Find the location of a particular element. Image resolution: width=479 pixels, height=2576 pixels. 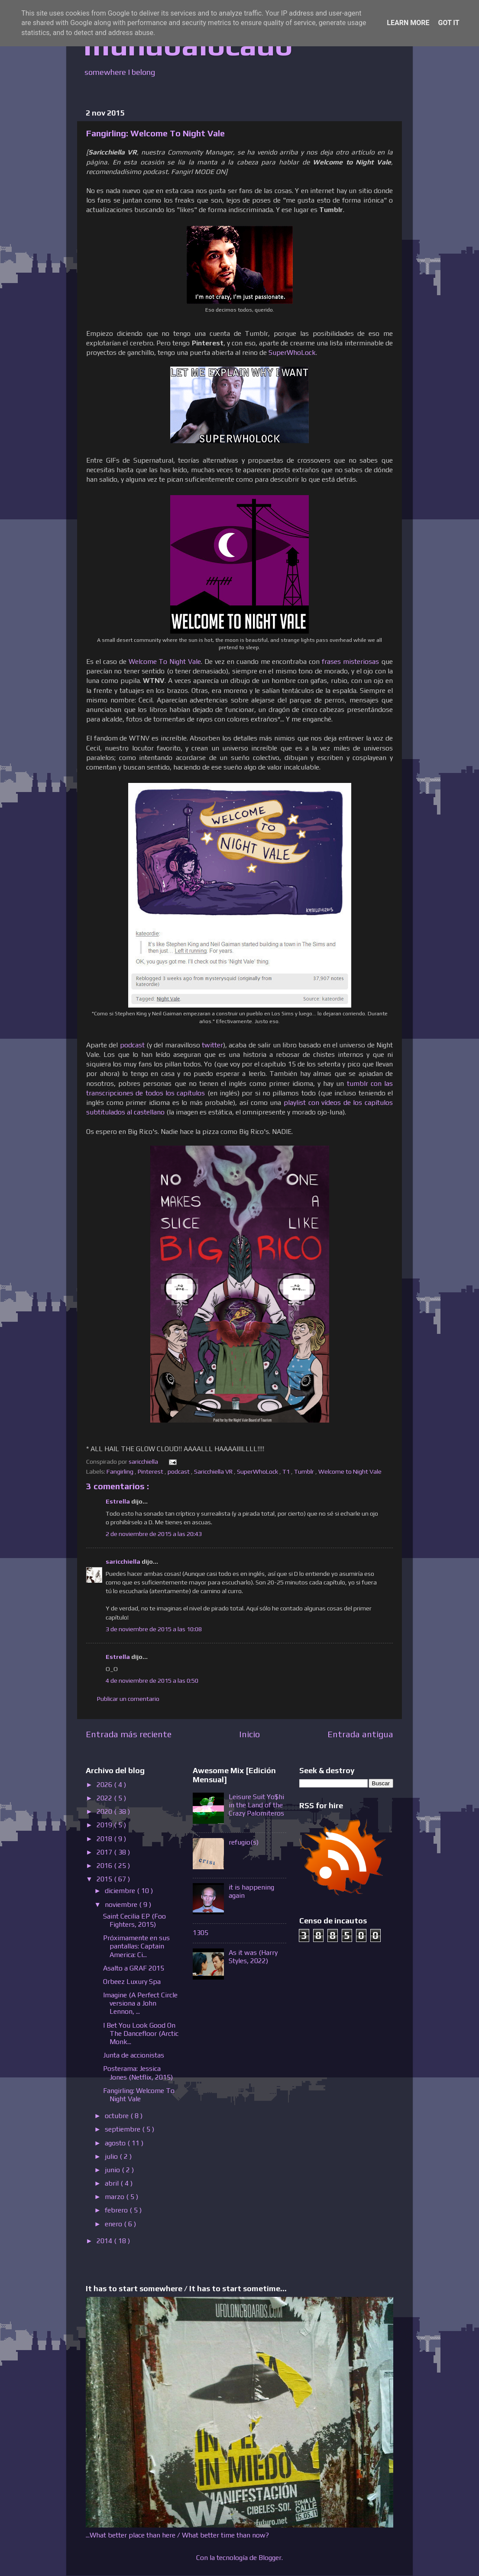

Asalto a GRAF 2015 is located at coordinates (133, 1968).